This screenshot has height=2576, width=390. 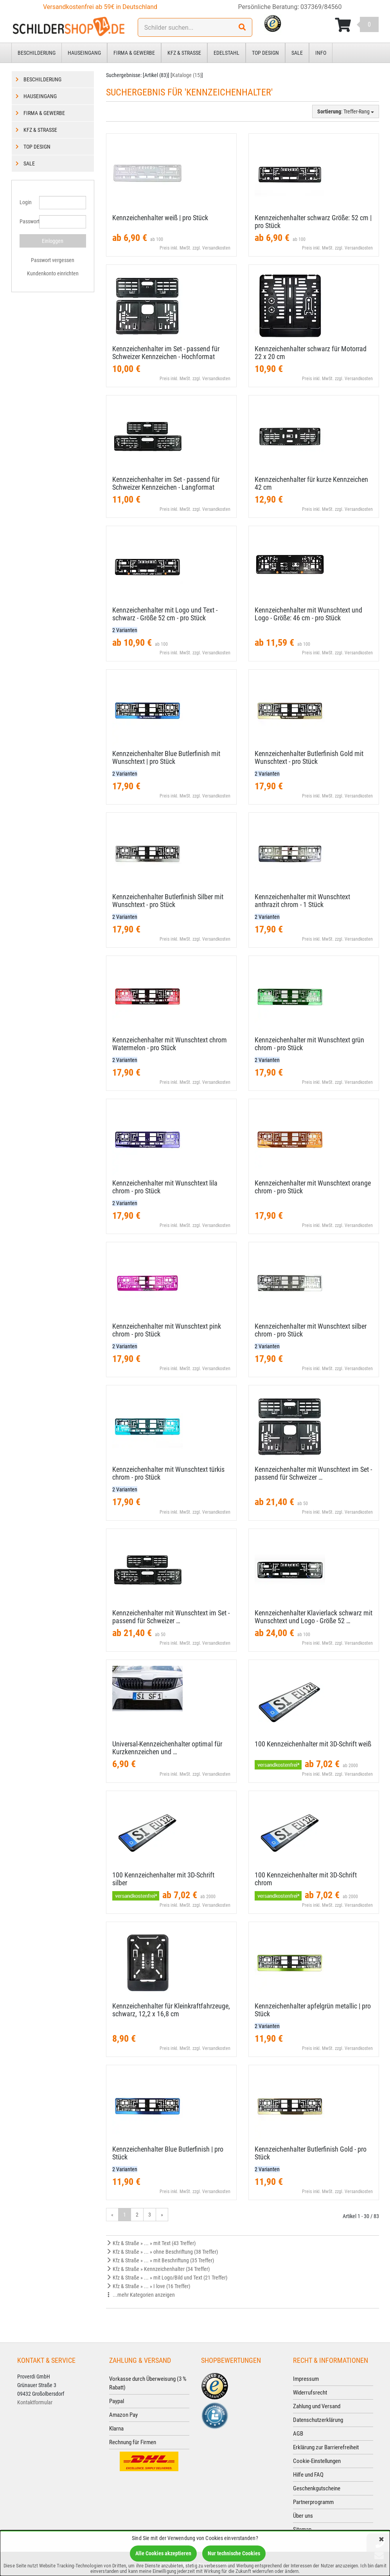 I want to click on Sale, so click(x=297, y=53).